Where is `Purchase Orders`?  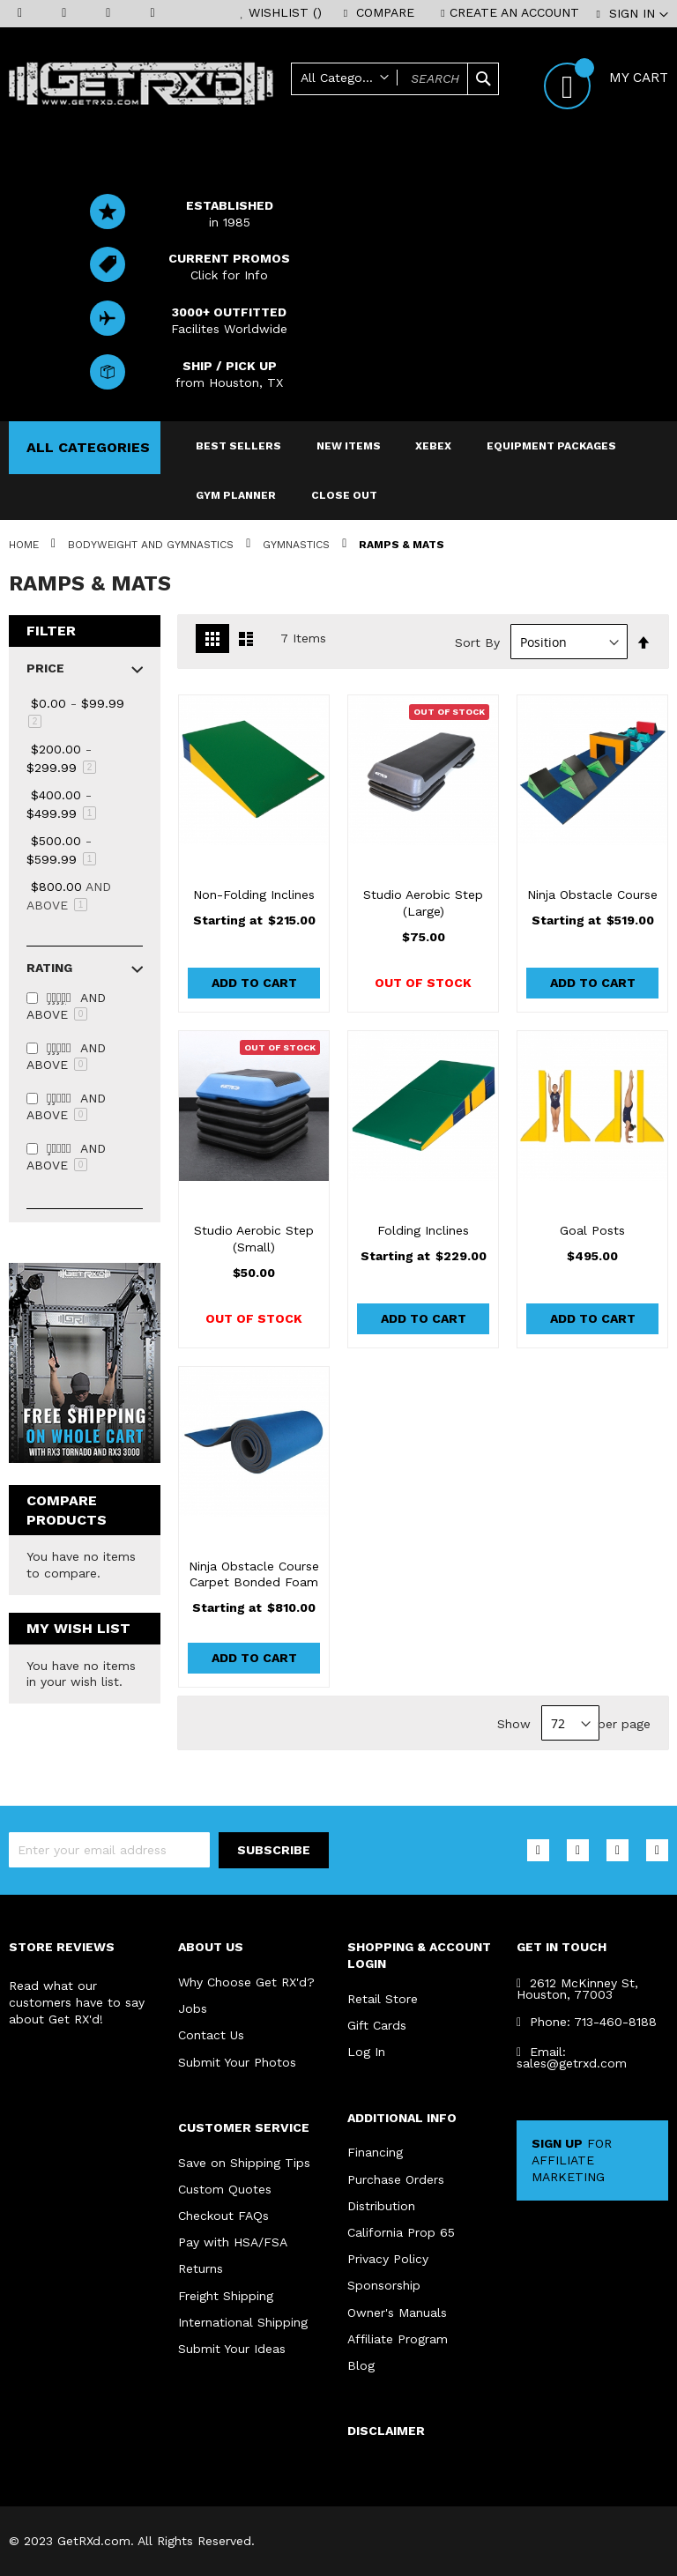
Purchase Orders is located at coordinates (395, 2177).